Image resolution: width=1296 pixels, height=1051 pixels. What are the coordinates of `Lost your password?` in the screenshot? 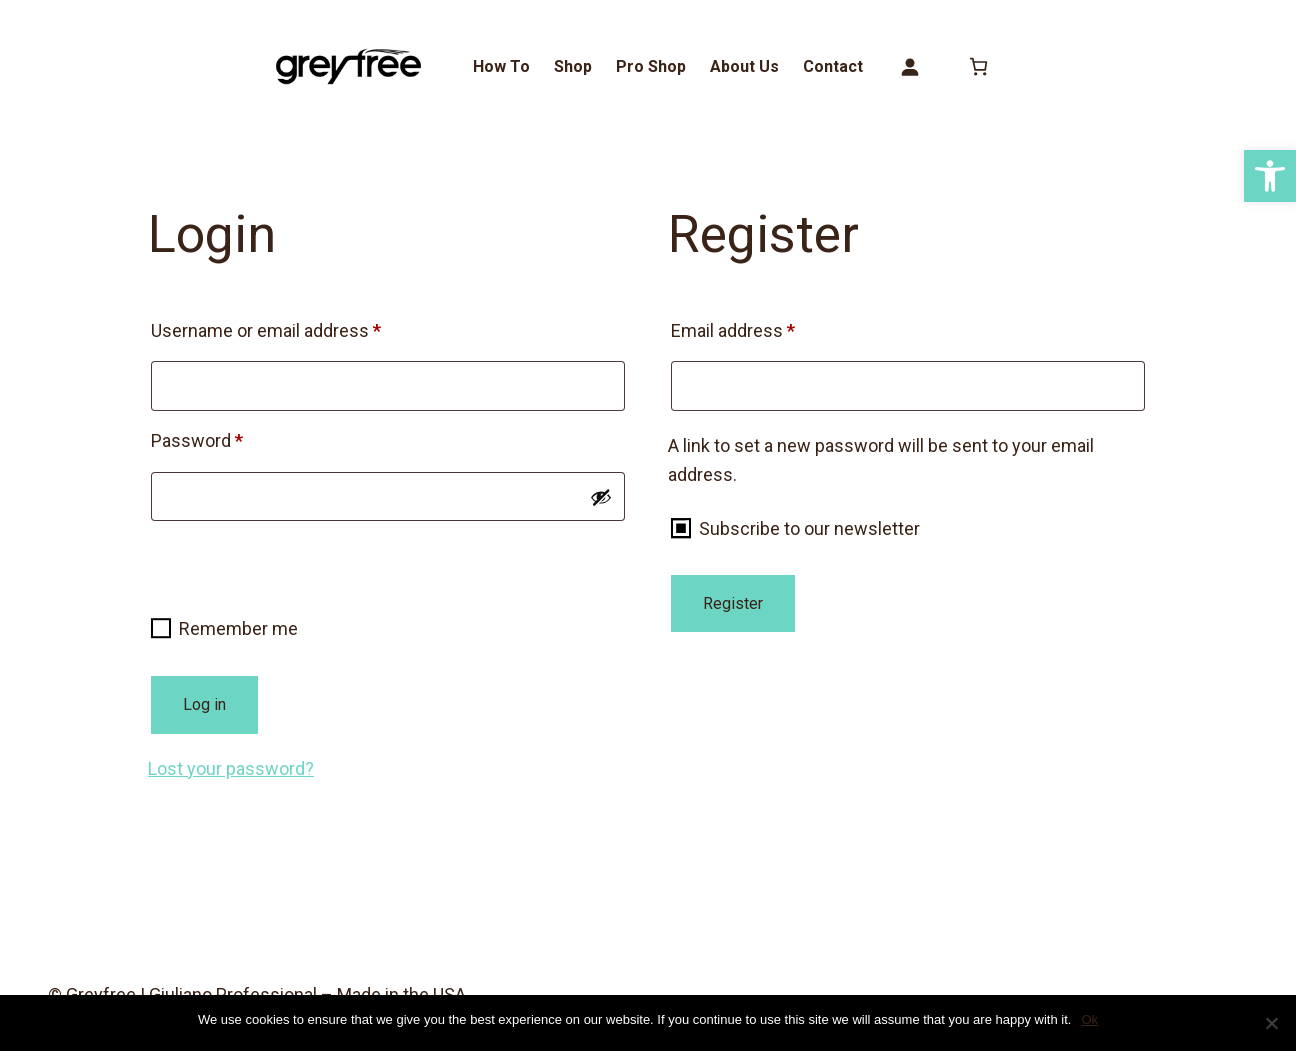 It's located at (231, 768).